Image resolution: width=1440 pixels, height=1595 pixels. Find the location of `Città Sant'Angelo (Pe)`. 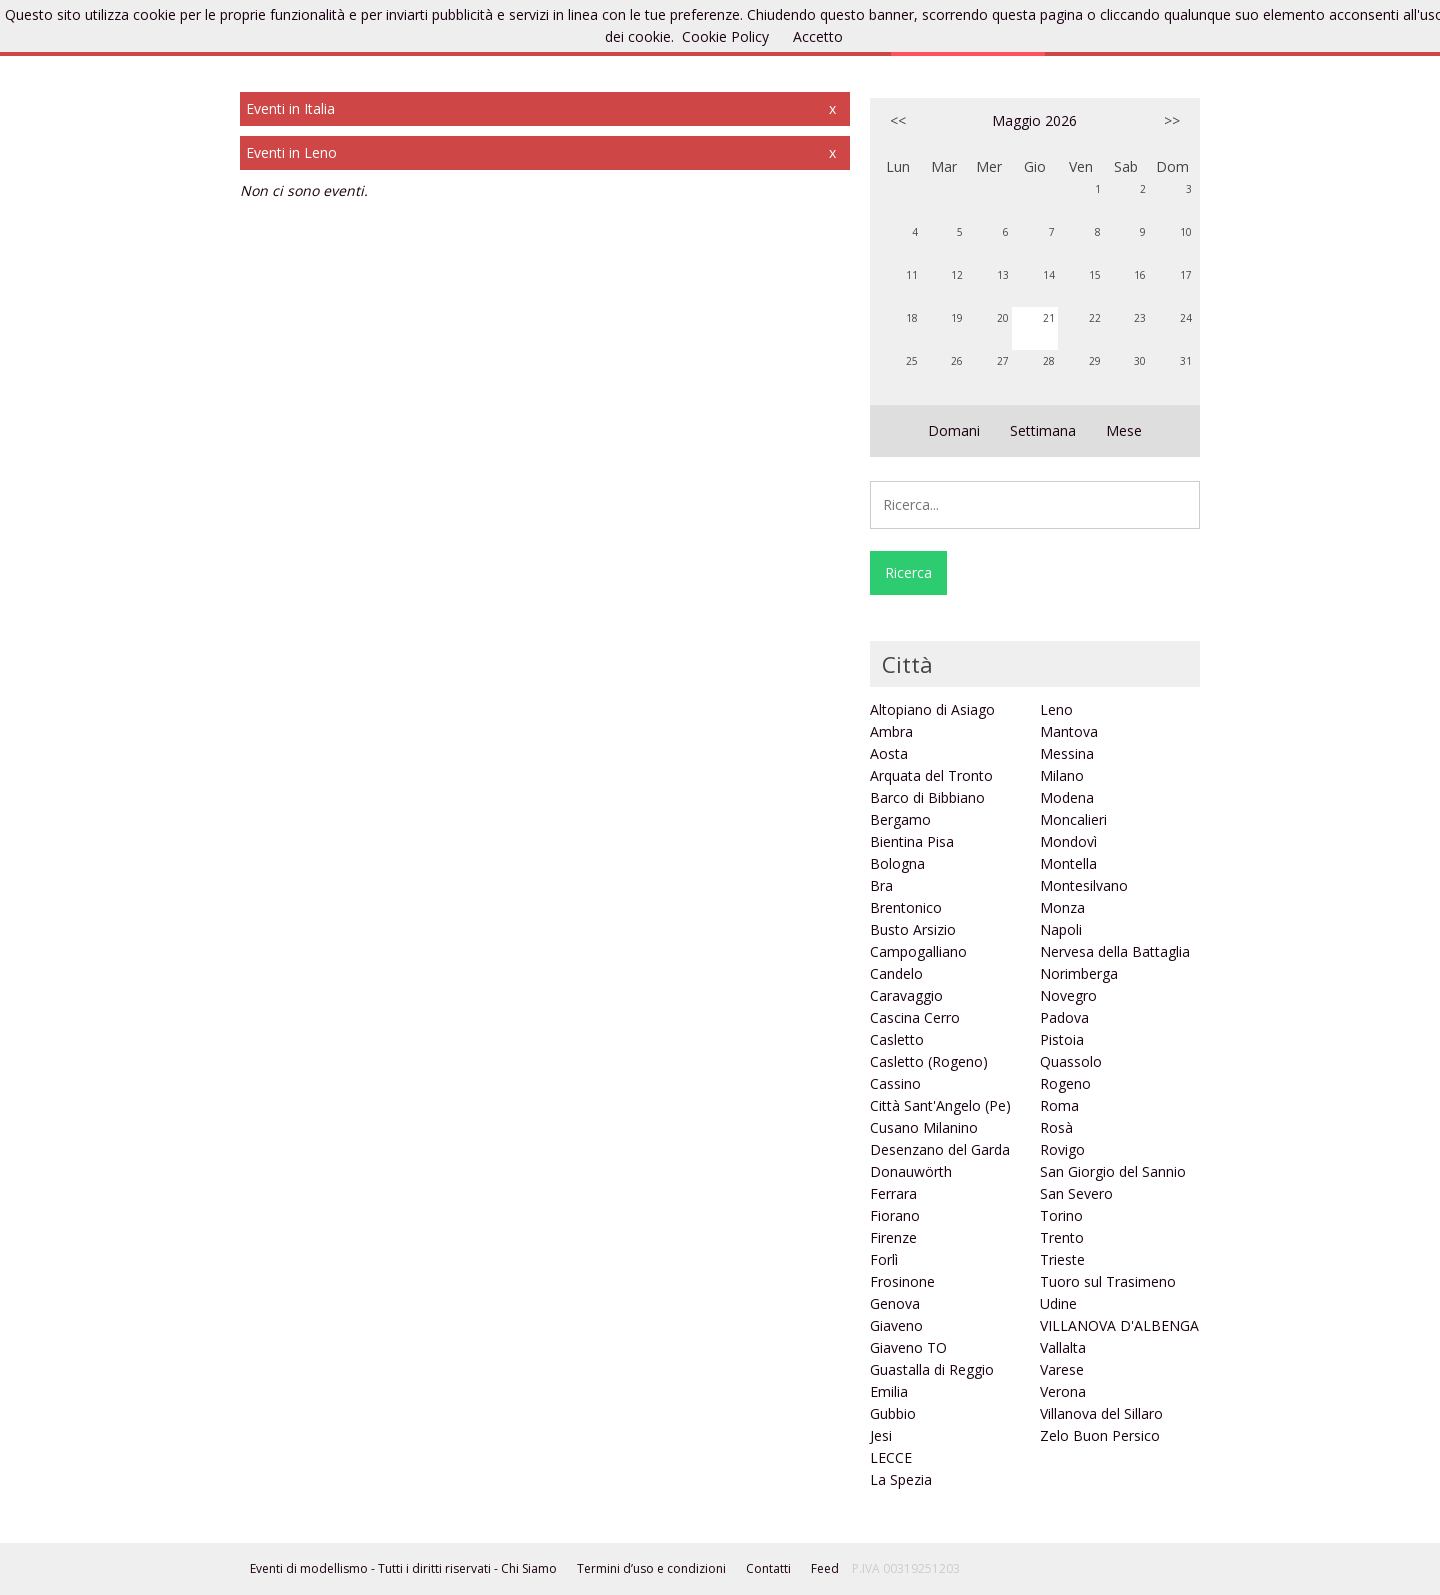

Città Sant'Angelo (Pe) is located at coordinates (940, 1105).